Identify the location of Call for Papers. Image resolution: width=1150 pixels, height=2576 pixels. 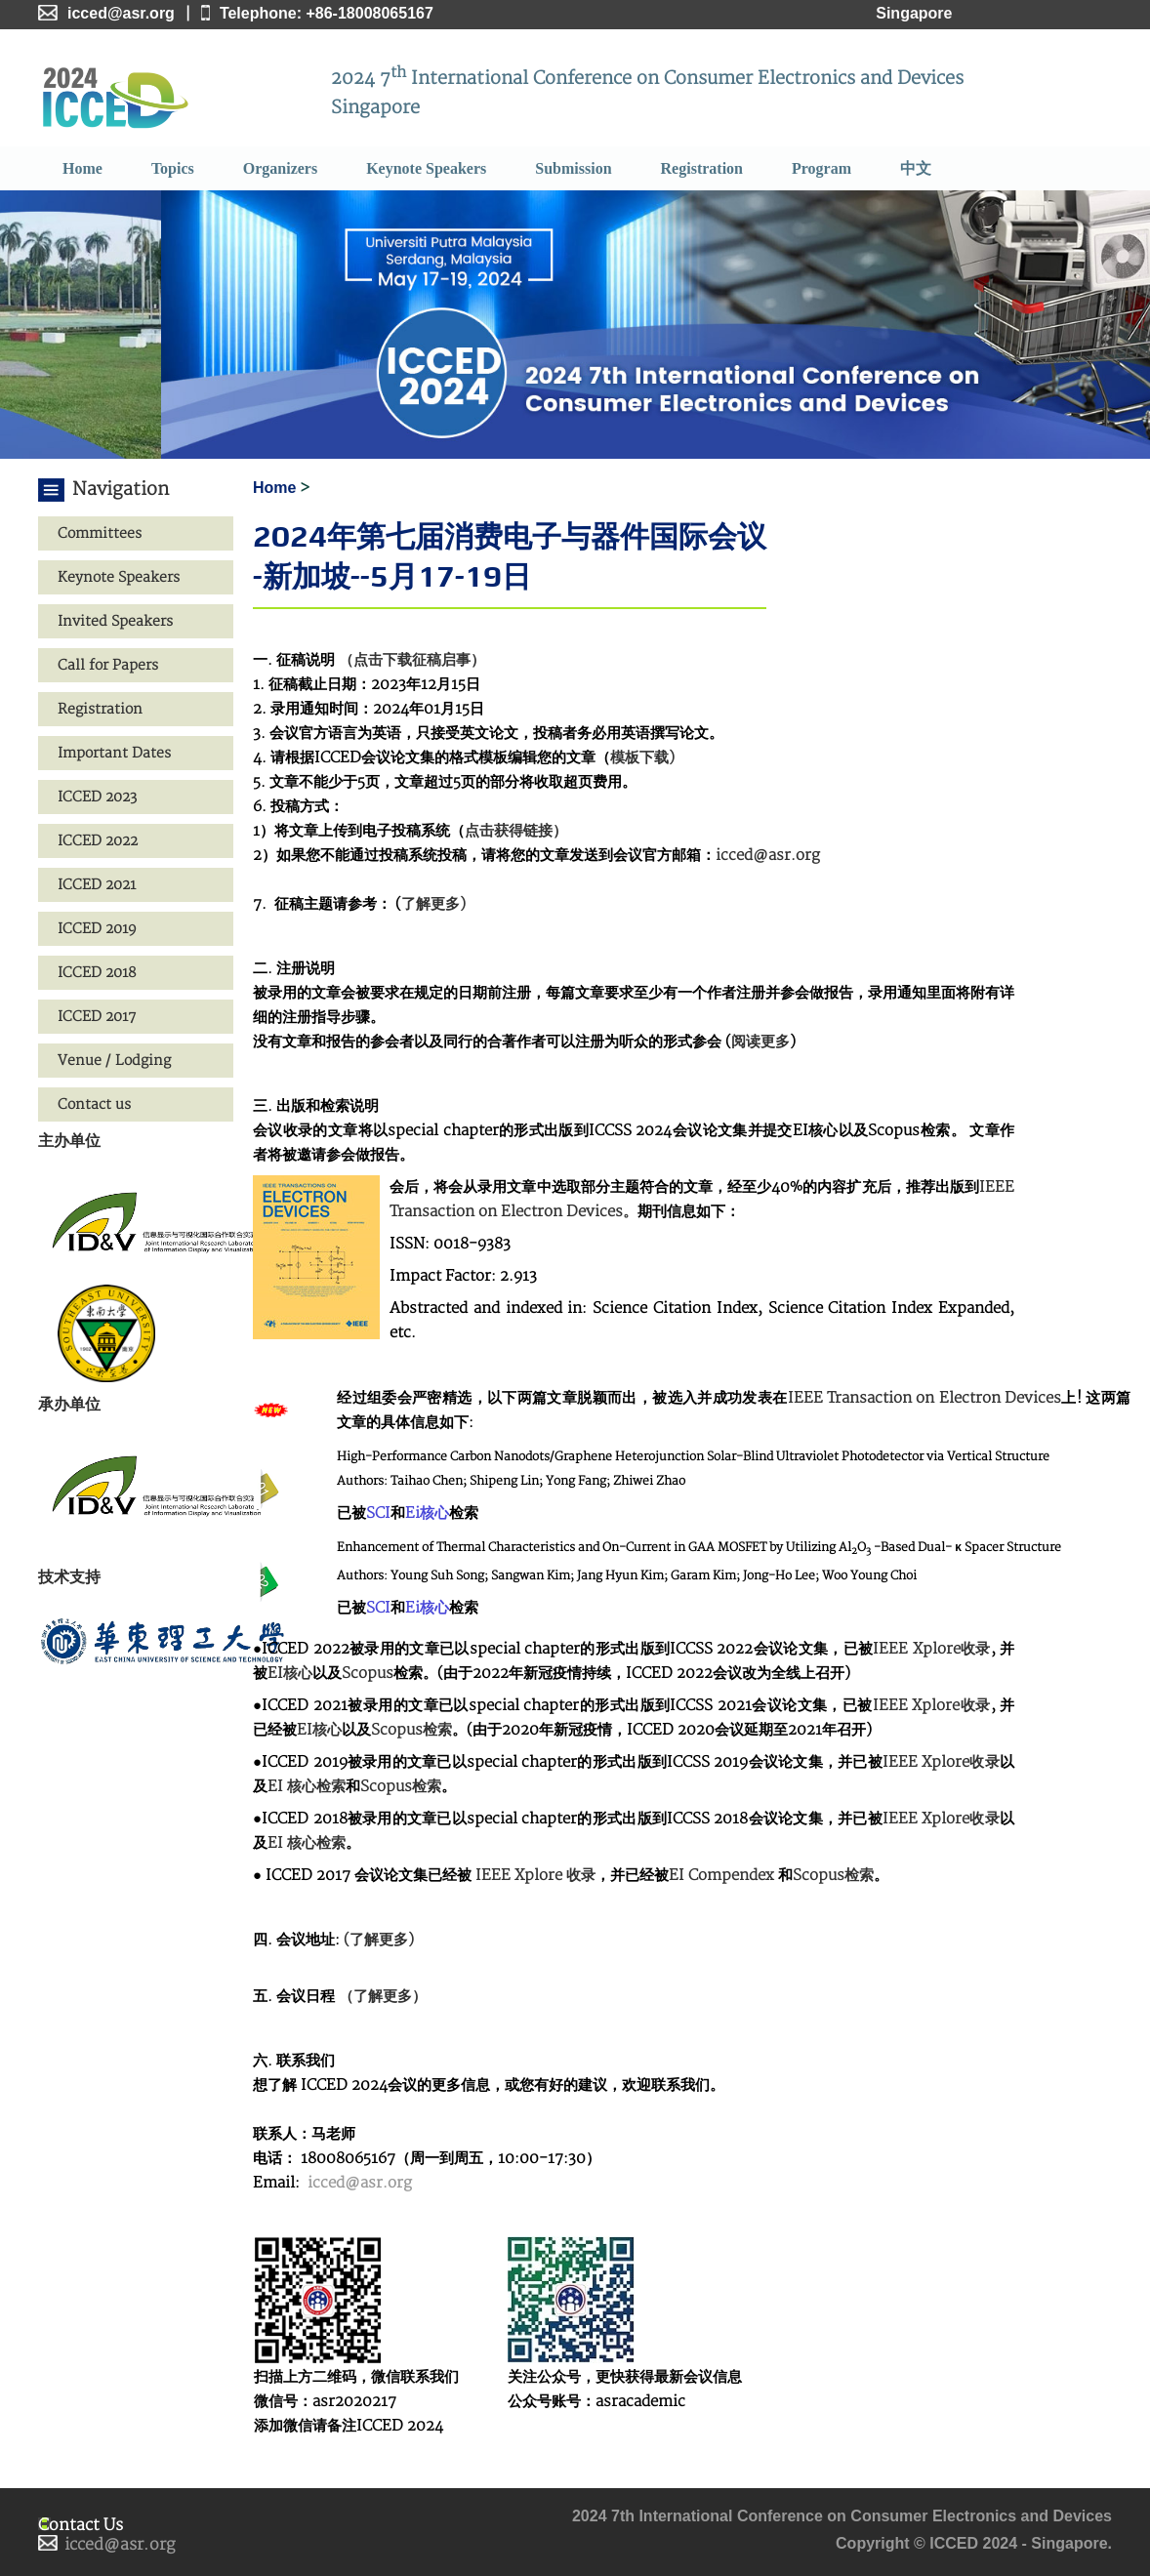
(108, 665).